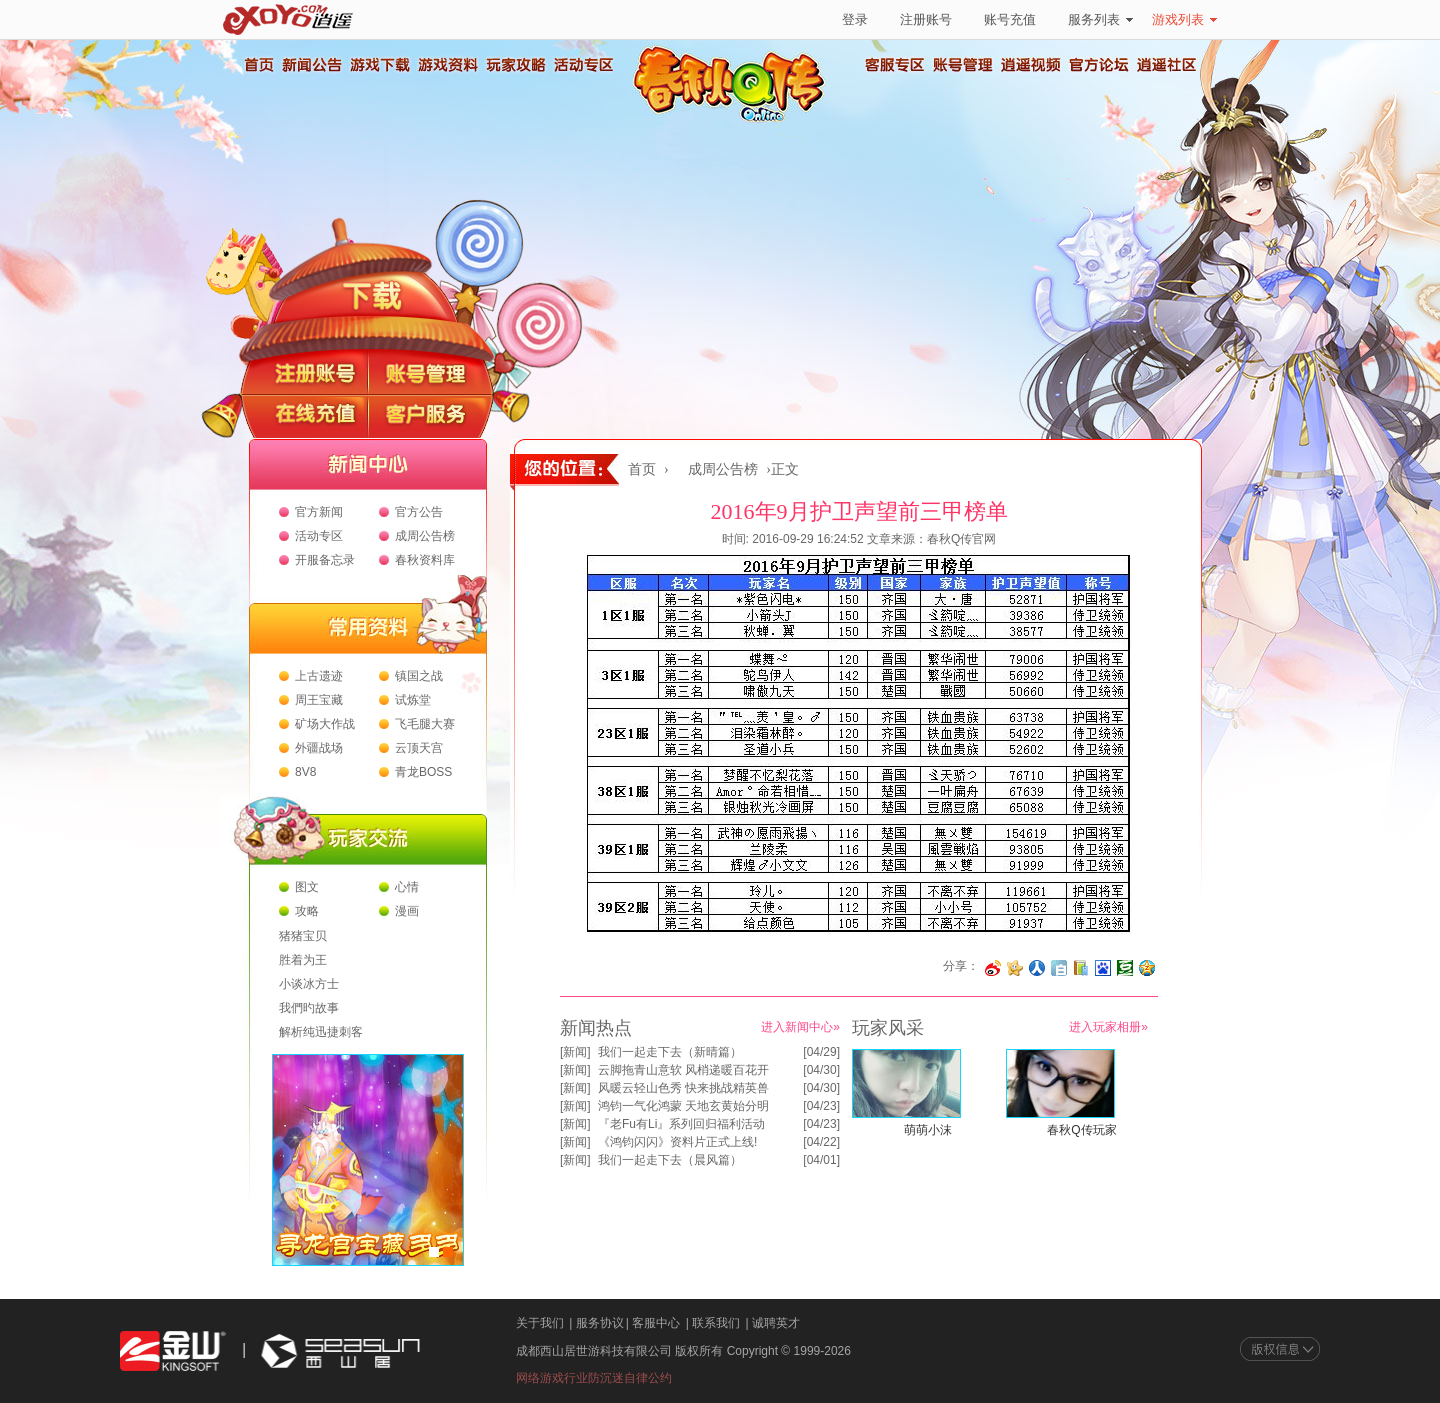 This screenshot has height=1403, width=1440. What do you see at coordinates (656, 1323) in the screenshot?
I see `客服中心` at bounding box center [656, 1323].